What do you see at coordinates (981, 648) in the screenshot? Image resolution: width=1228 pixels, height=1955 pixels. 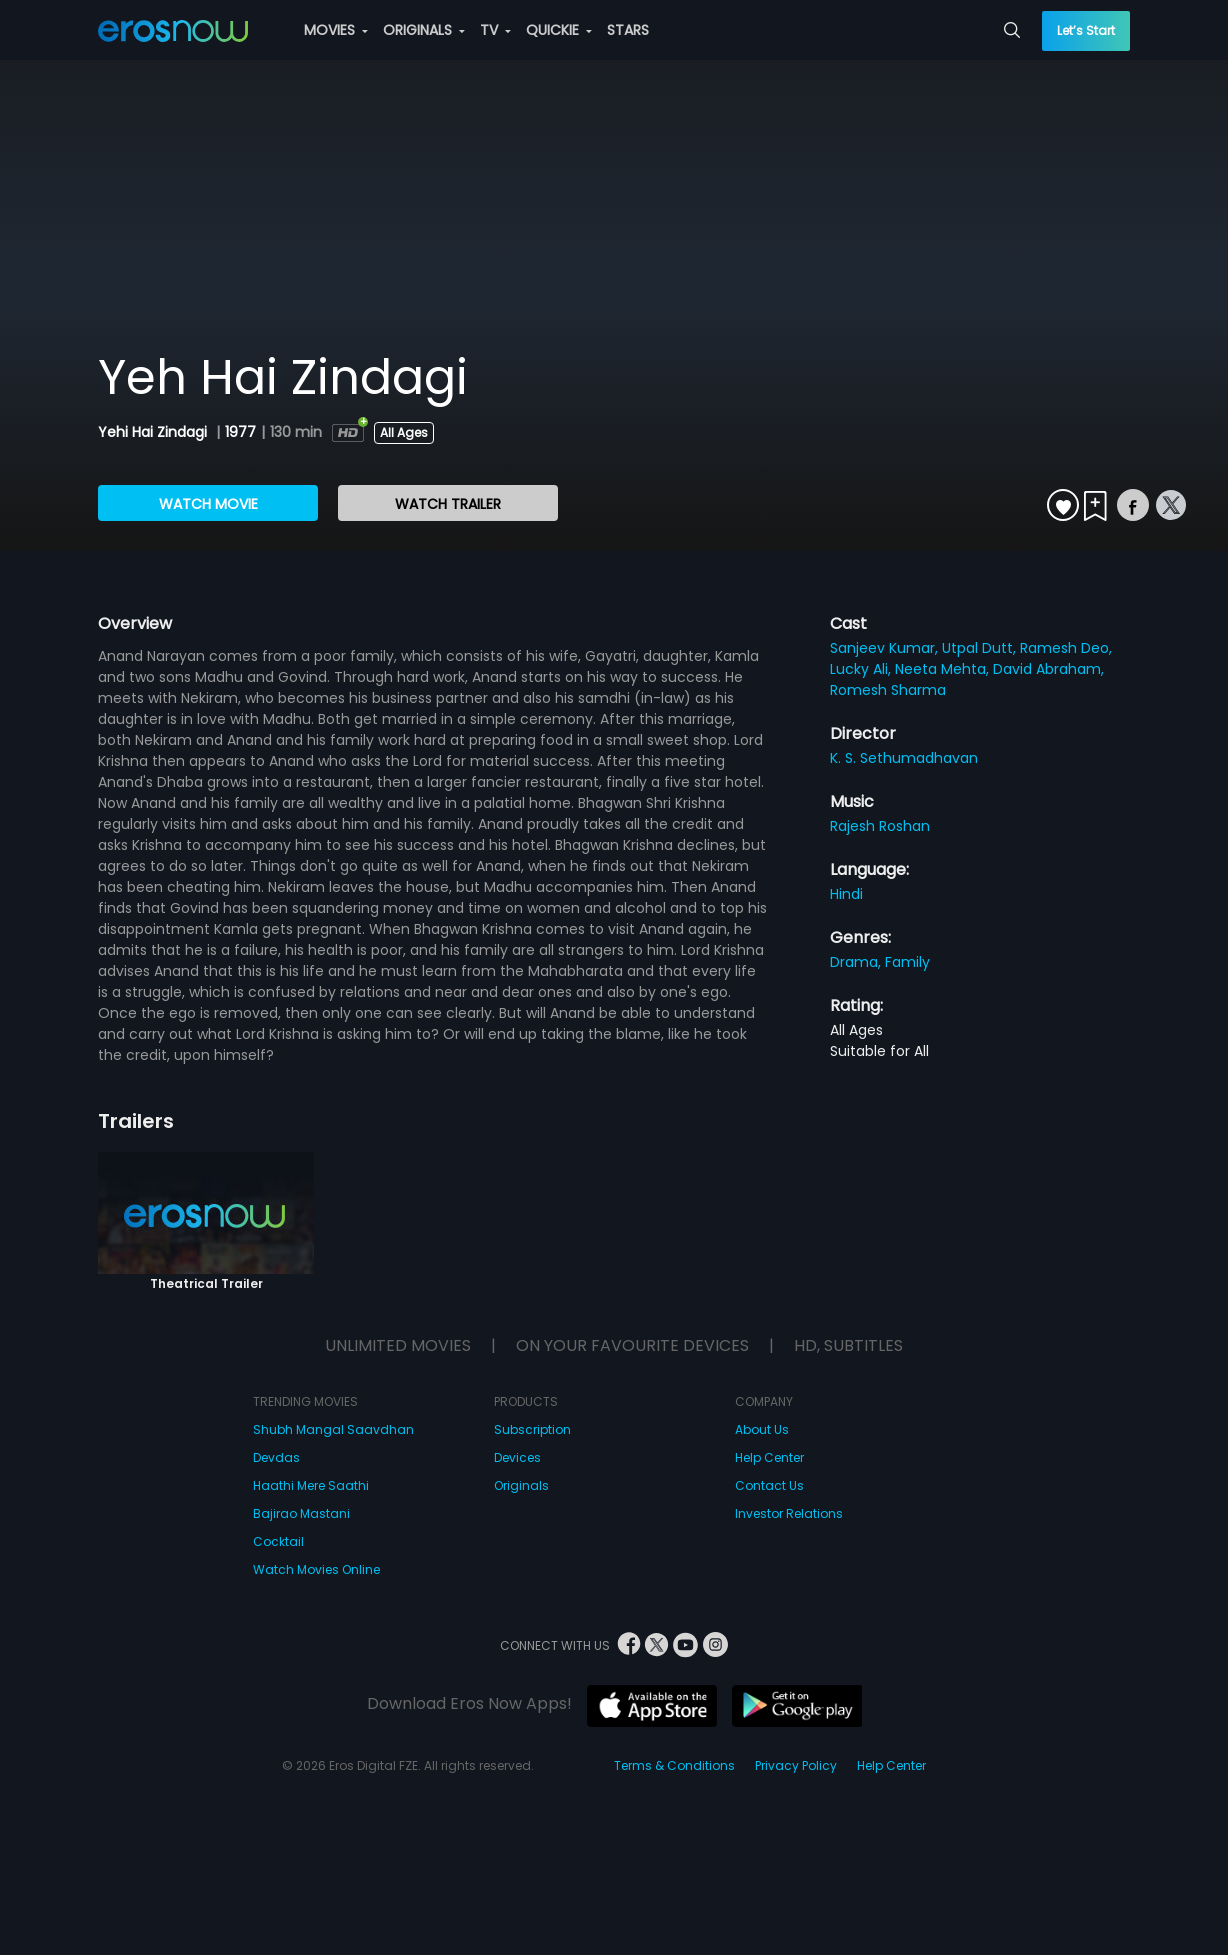 I see `Utpal Dutt,` at bounding box center [981, 648].